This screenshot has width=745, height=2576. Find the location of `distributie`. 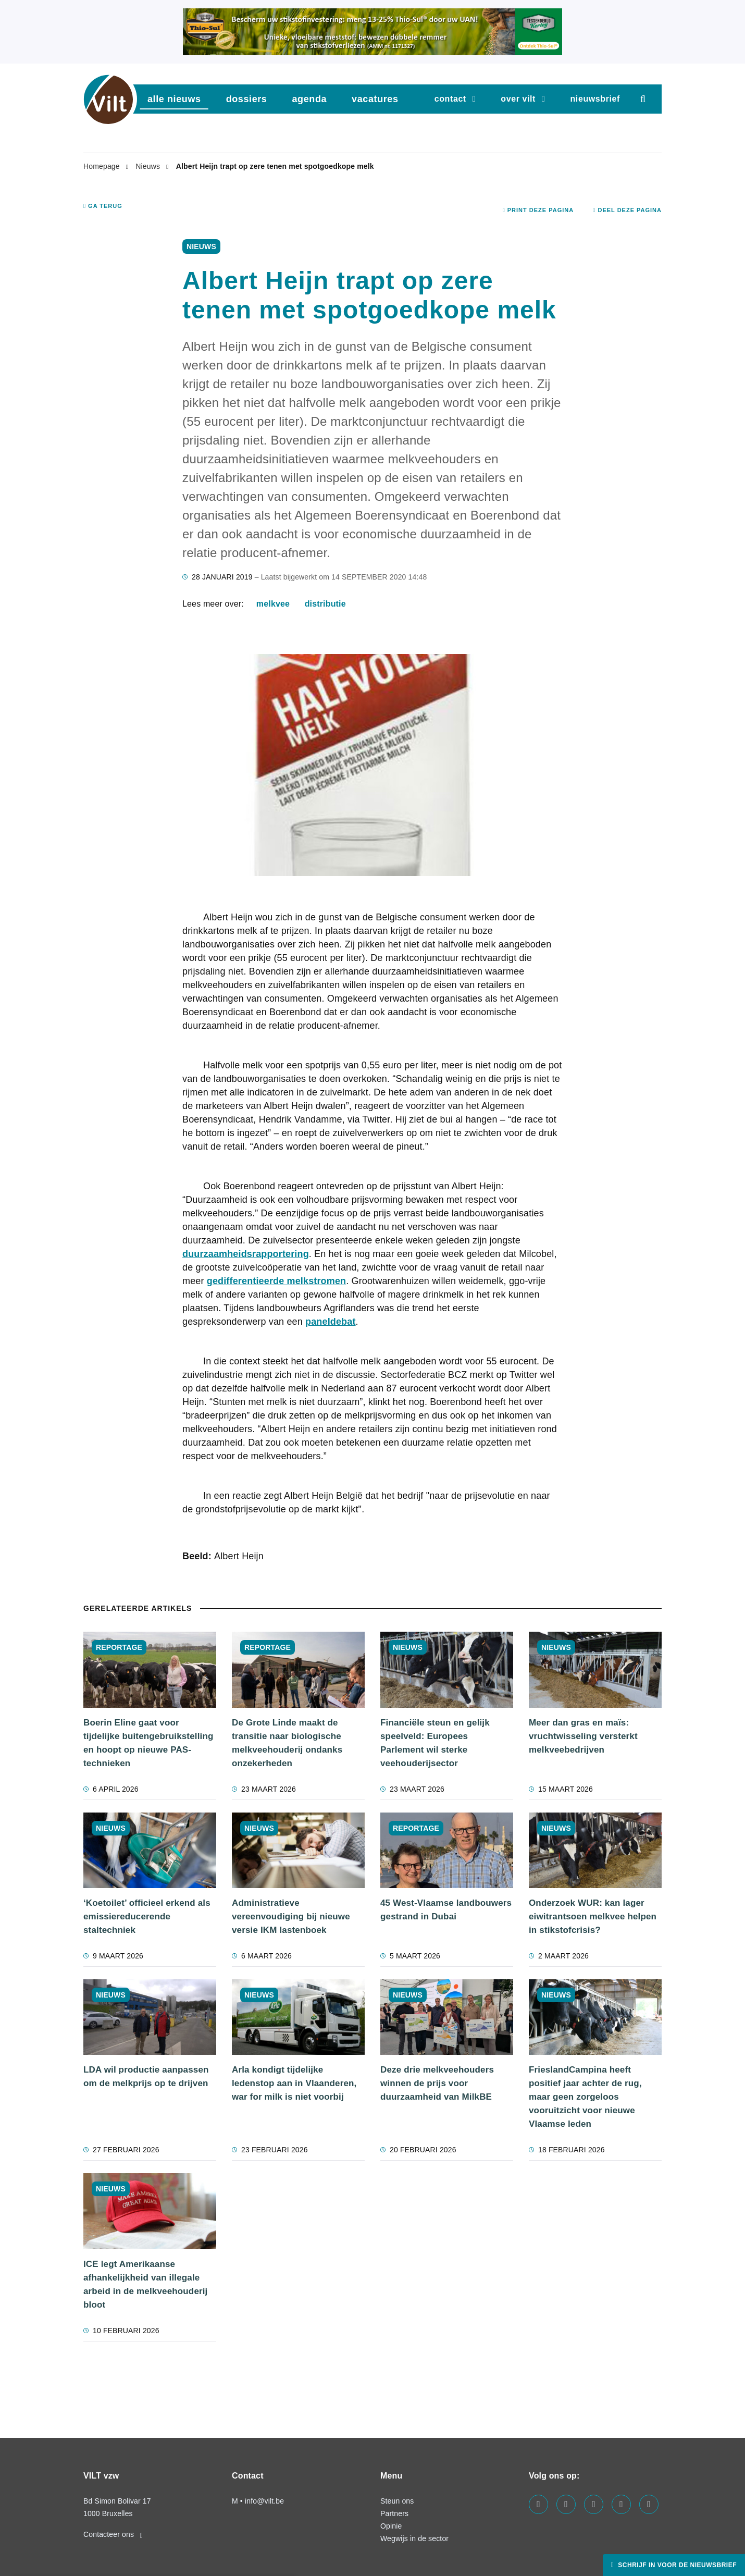

distributie is located at coordinates (325, 603).